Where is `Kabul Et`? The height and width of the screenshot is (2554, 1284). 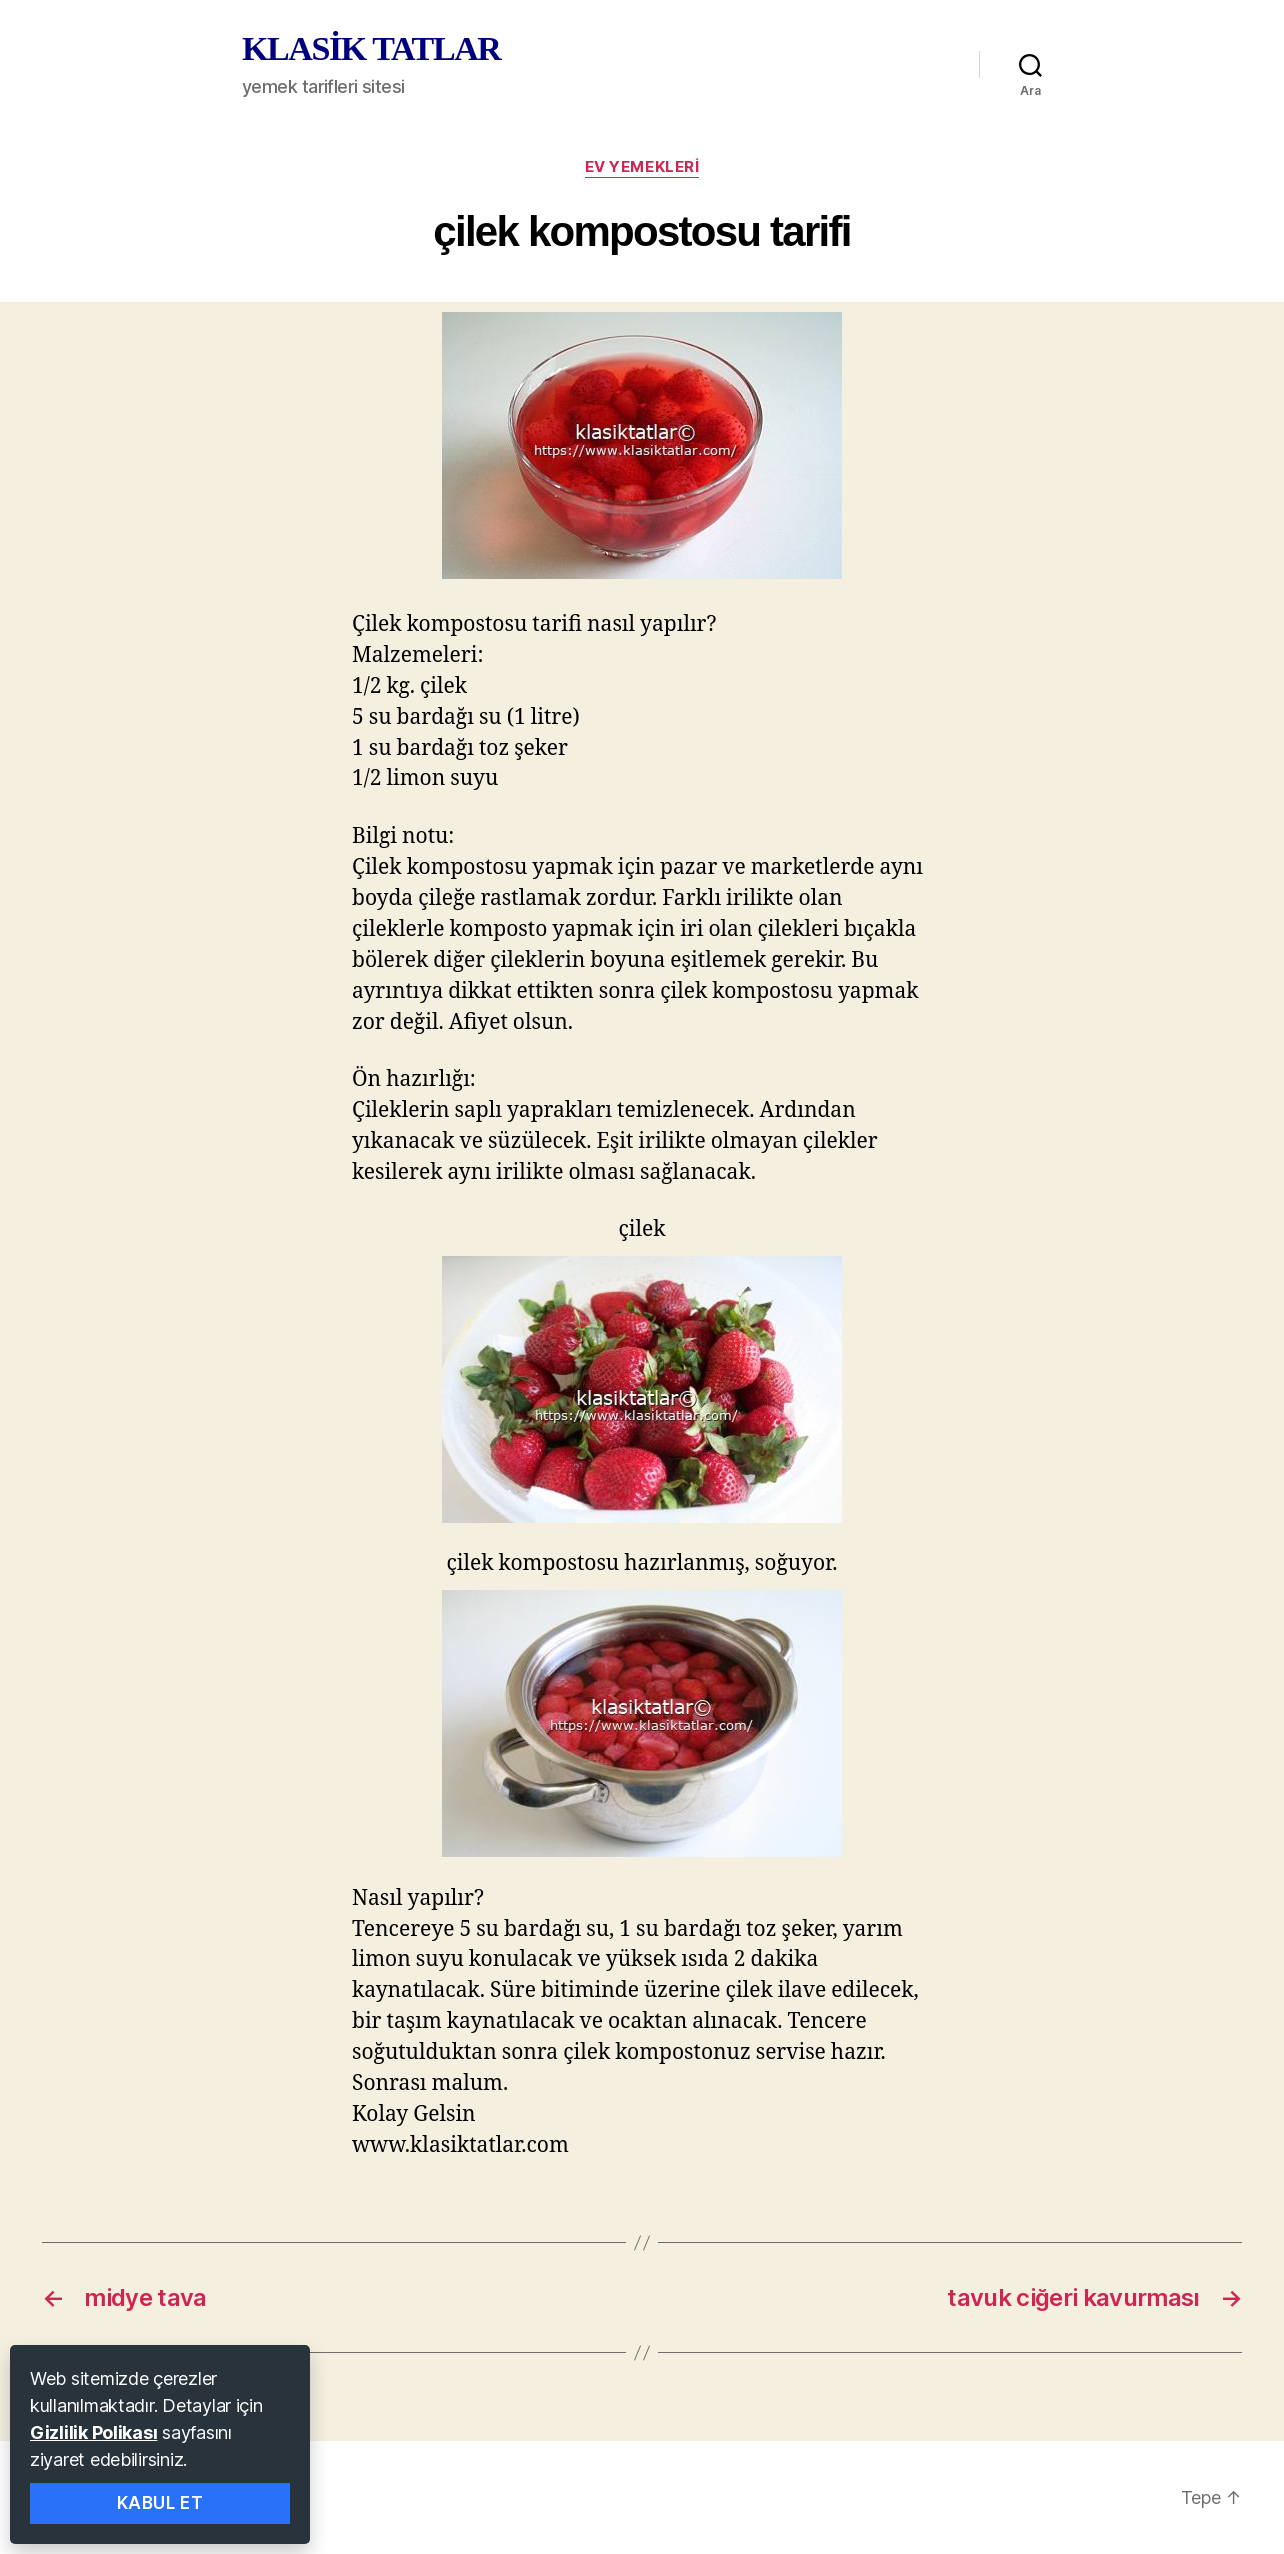 Kabul Et is located at coordinates (160, 2503).